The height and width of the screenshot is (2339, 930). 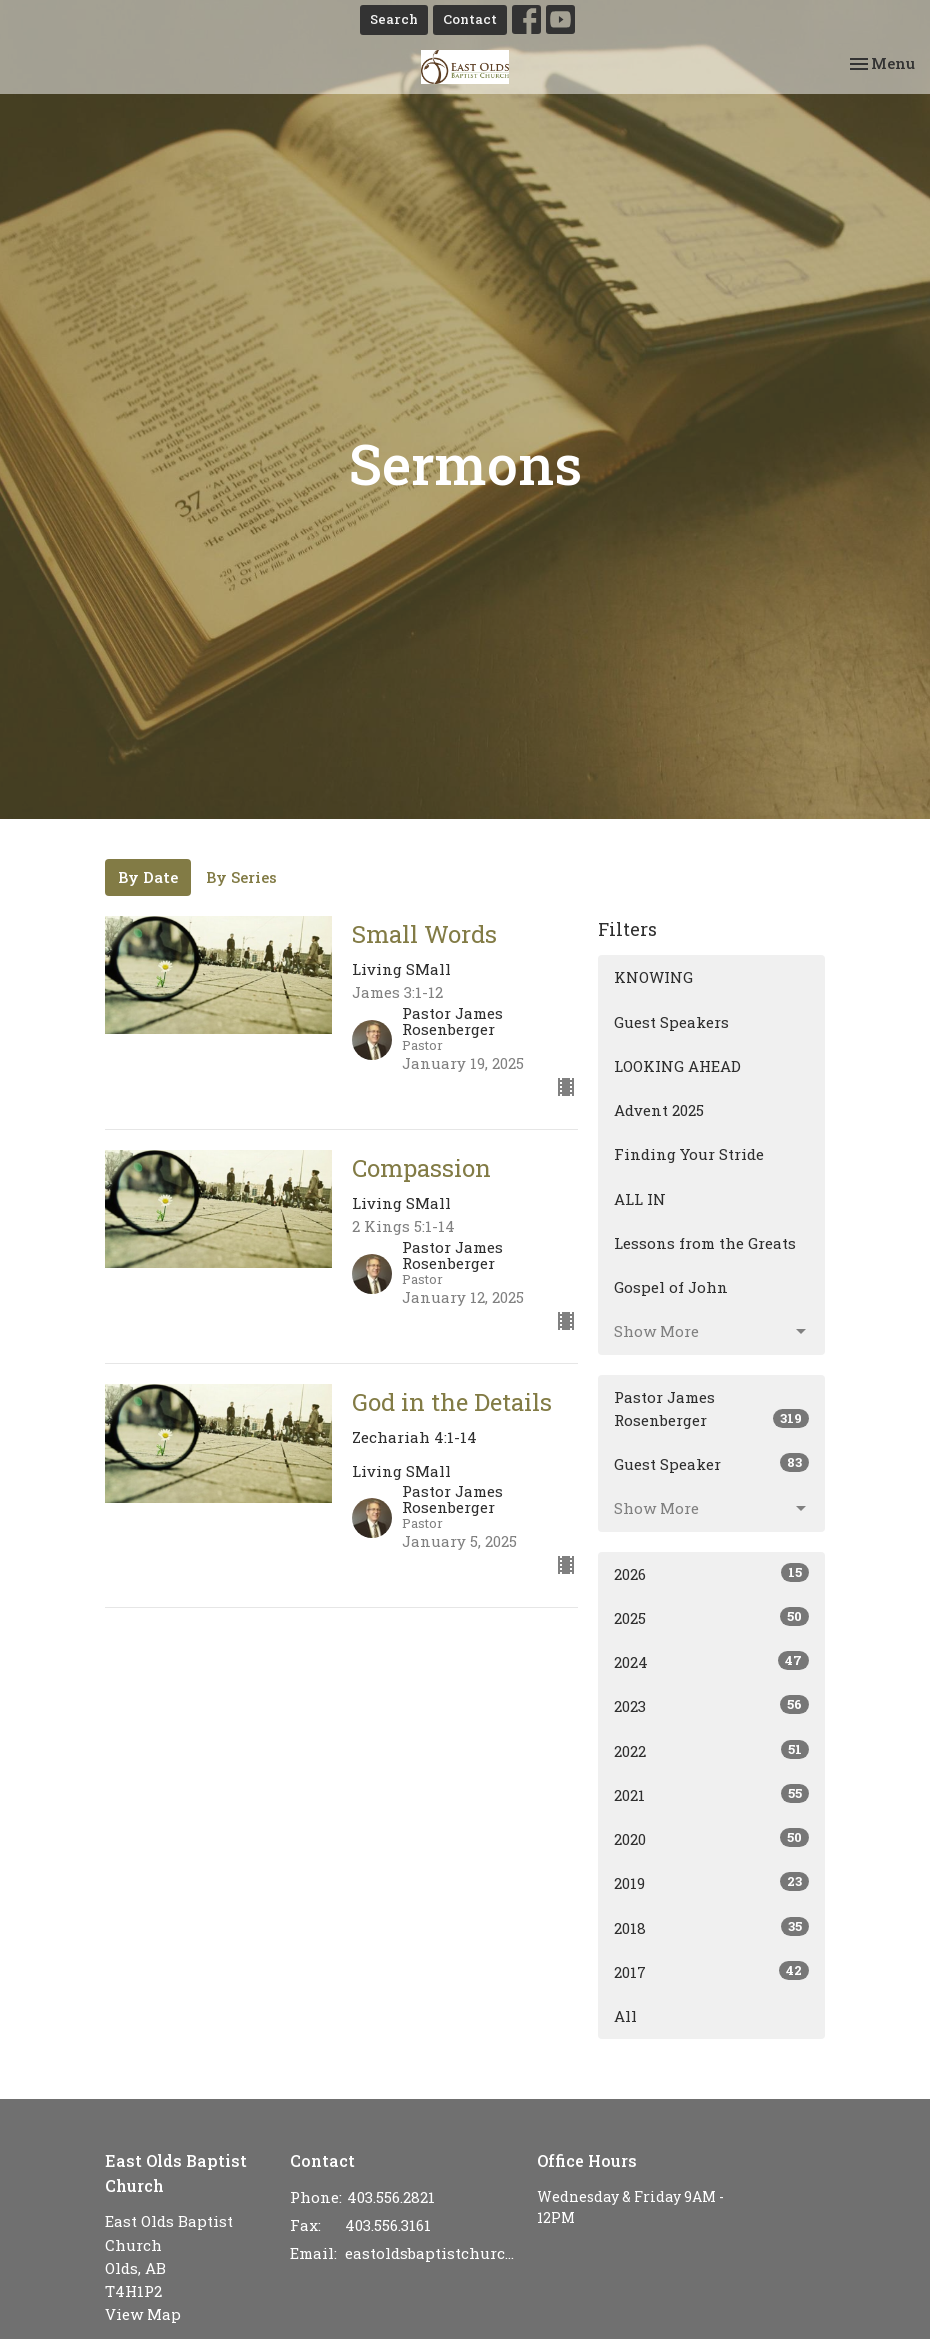 What do you see at coordinates (470, 19) in the screenshot?
I see `Contact` at bounding box center [470, 19].